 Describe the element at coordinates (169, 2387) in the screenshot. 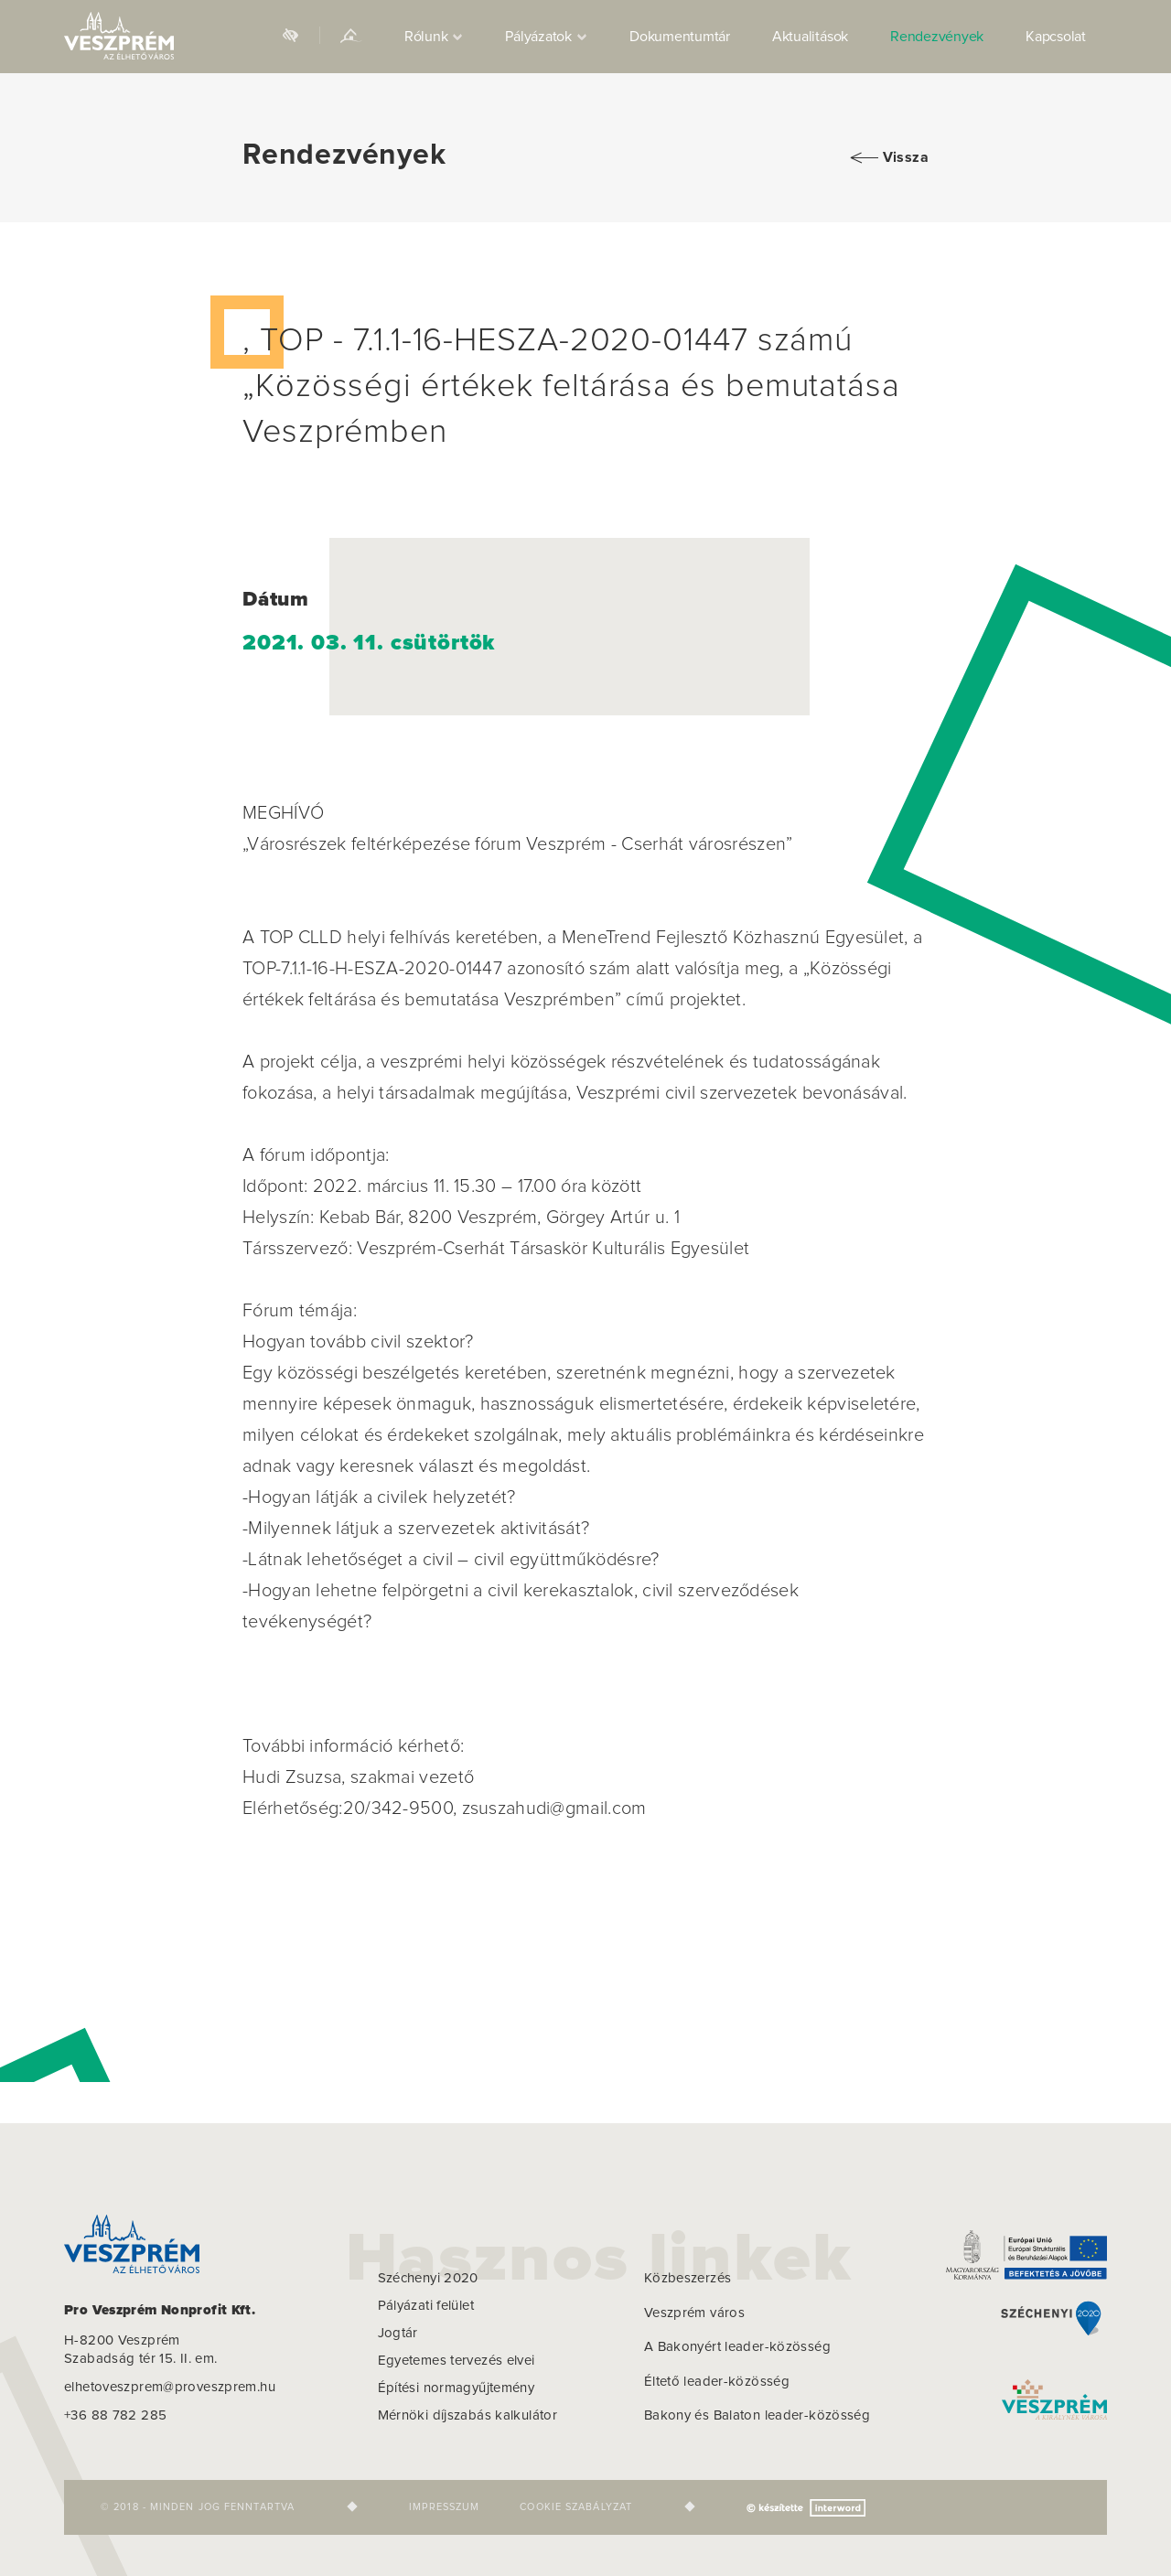

I see `elhetoveszprem@proveszprem.hu` at that location.